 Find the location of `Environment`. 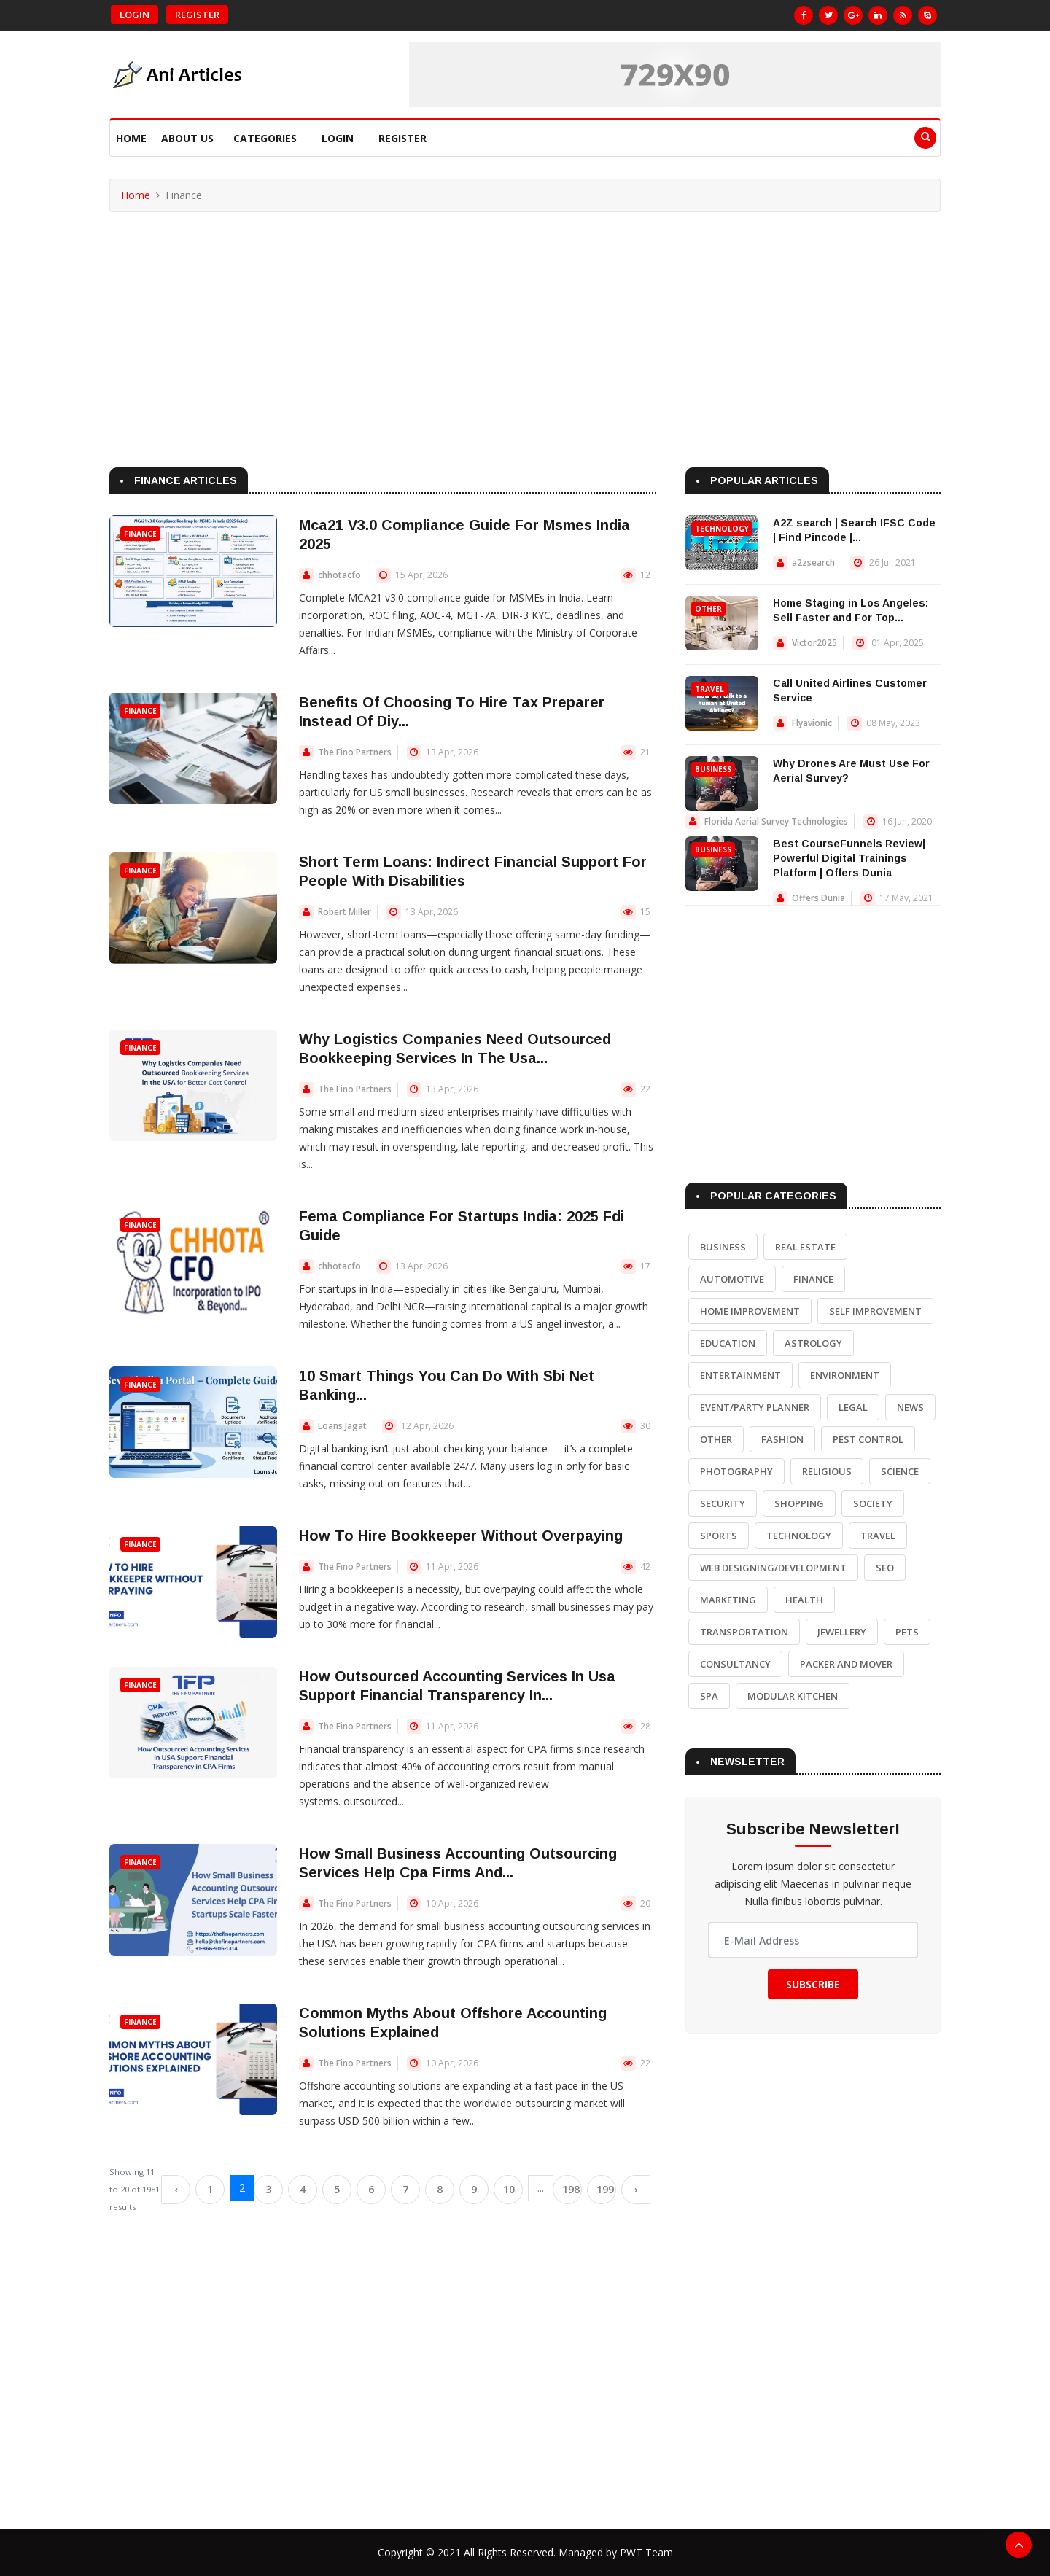

Environment is located at coordinates (844, 1375).